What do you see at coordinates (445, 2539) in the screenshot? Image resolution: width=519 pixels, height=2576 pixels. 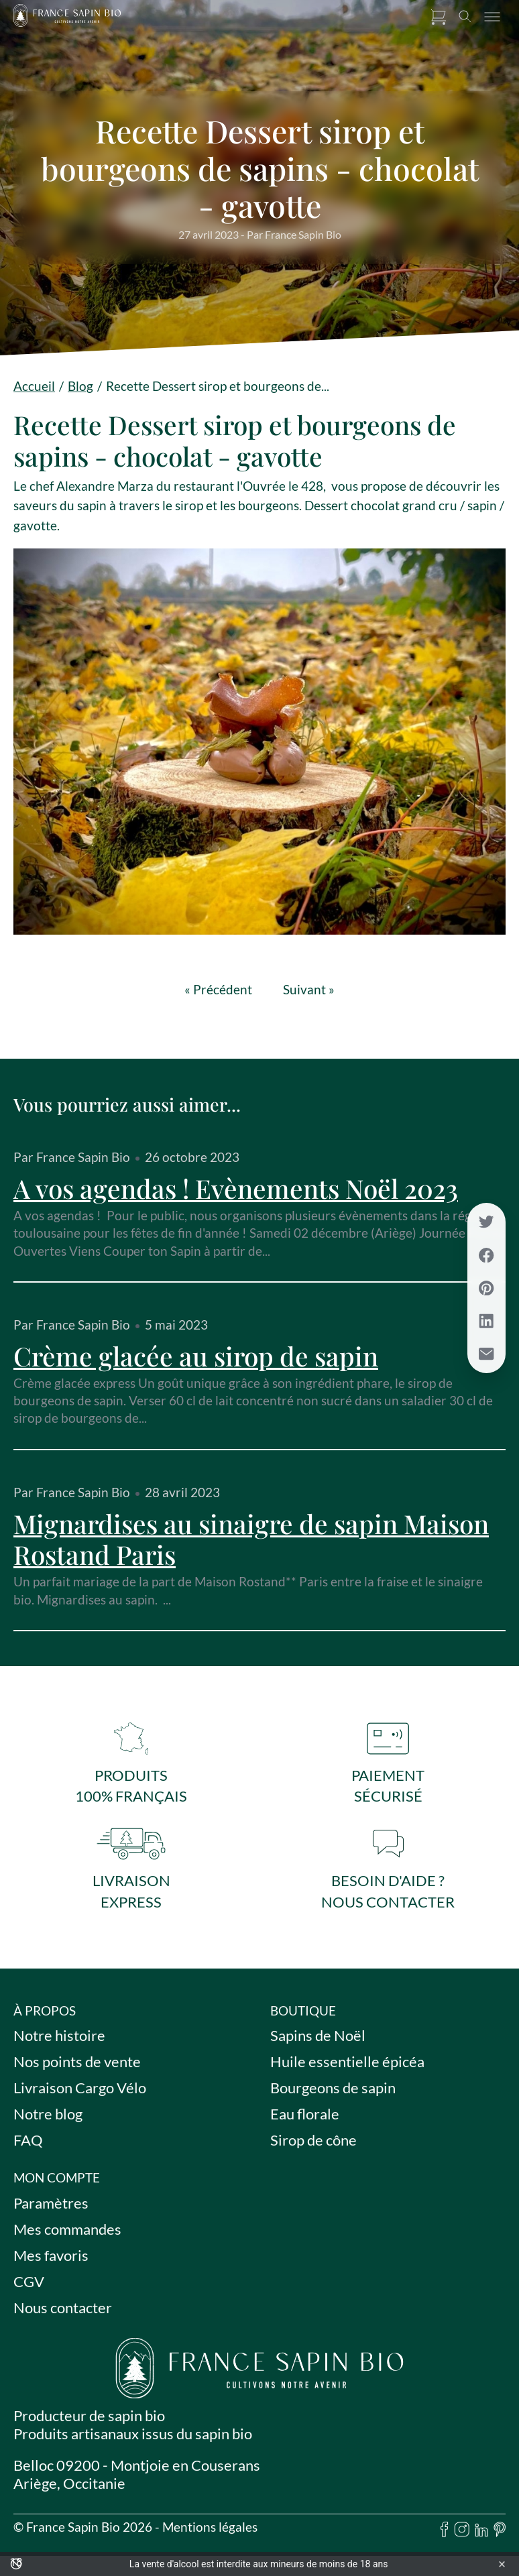 I see `[facebook]` at bounding box center [445, 2539].